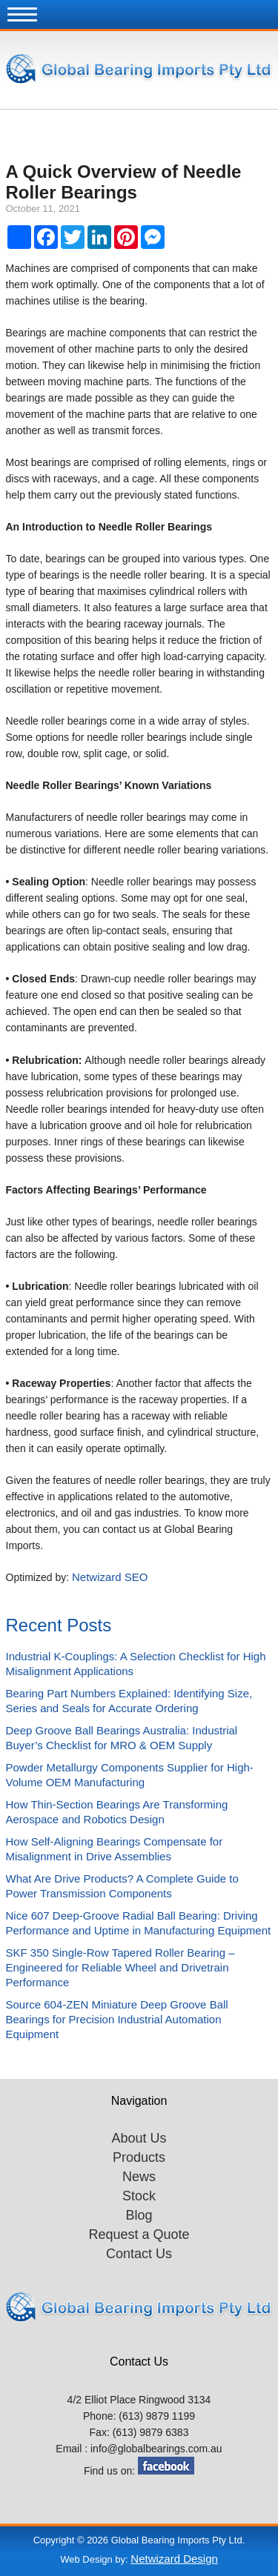 The width and height of the screenshot is (278, 2576). Describe the element at coordinates (110, 1577) in the screenshot. I see `Netwizard SEO` at that location.